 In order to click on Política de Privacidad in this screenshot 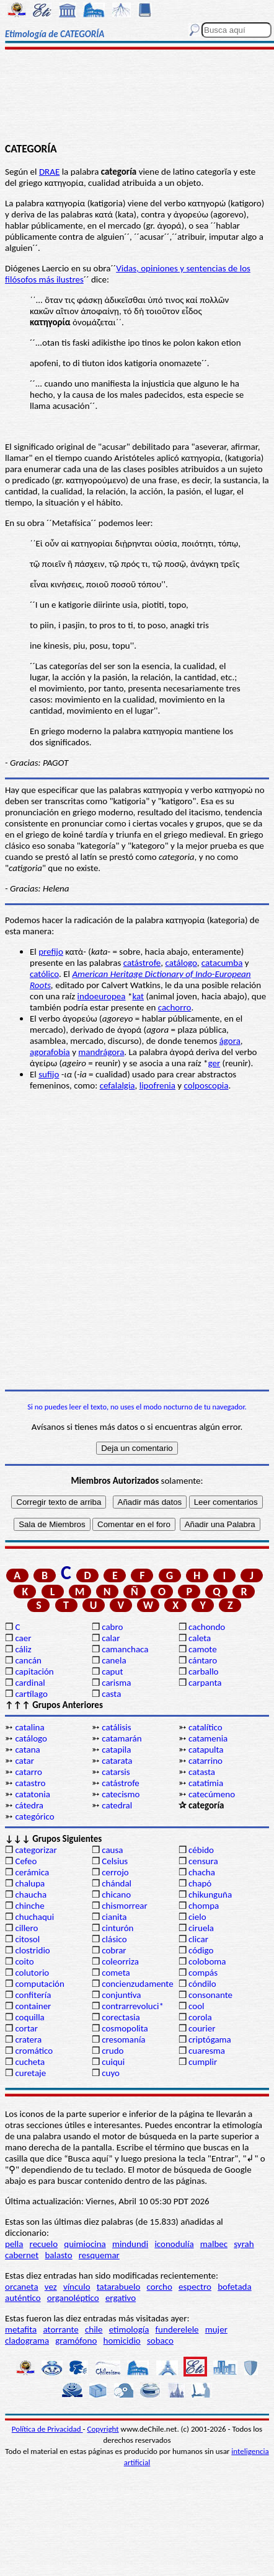, I will do `click(47, 2429)`.